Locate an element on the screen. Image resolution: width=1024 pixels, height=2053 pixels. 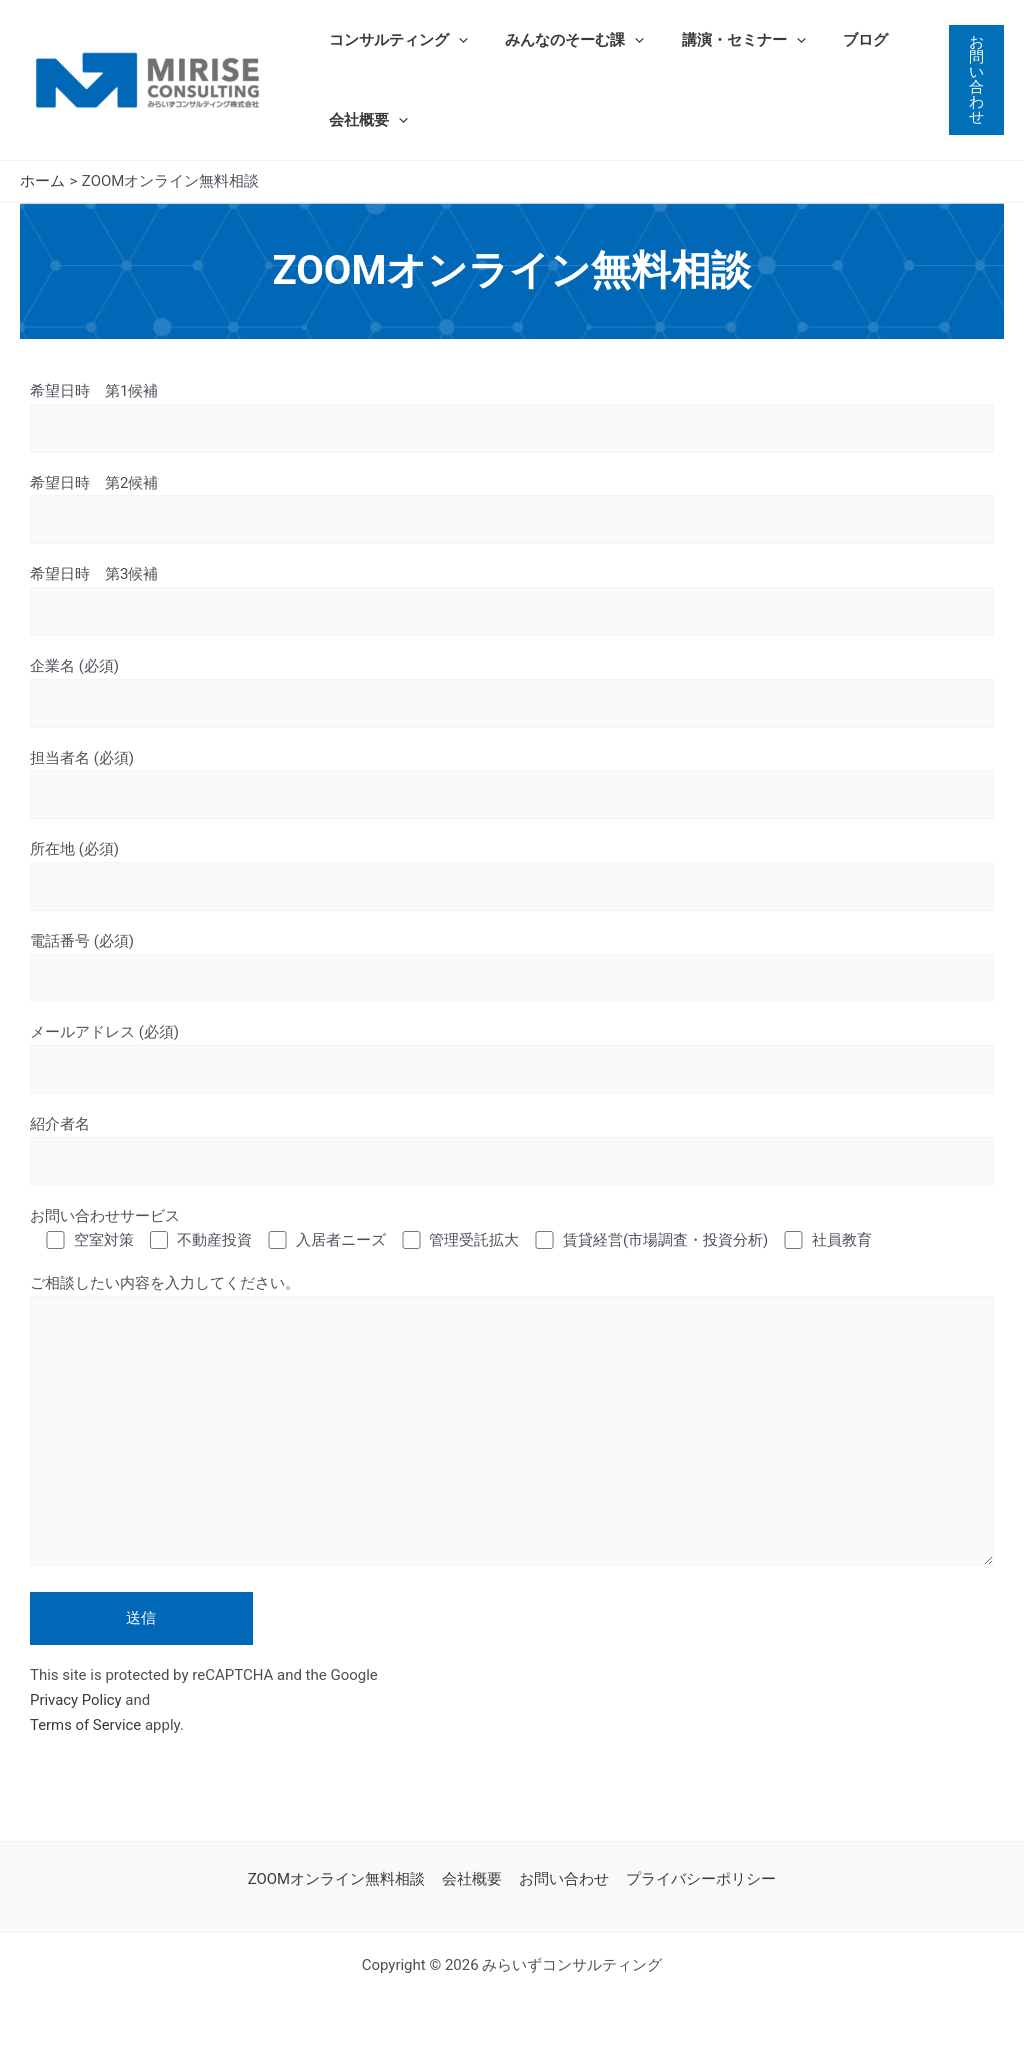
Privacy Policy is located at coordinates (76, 1705).